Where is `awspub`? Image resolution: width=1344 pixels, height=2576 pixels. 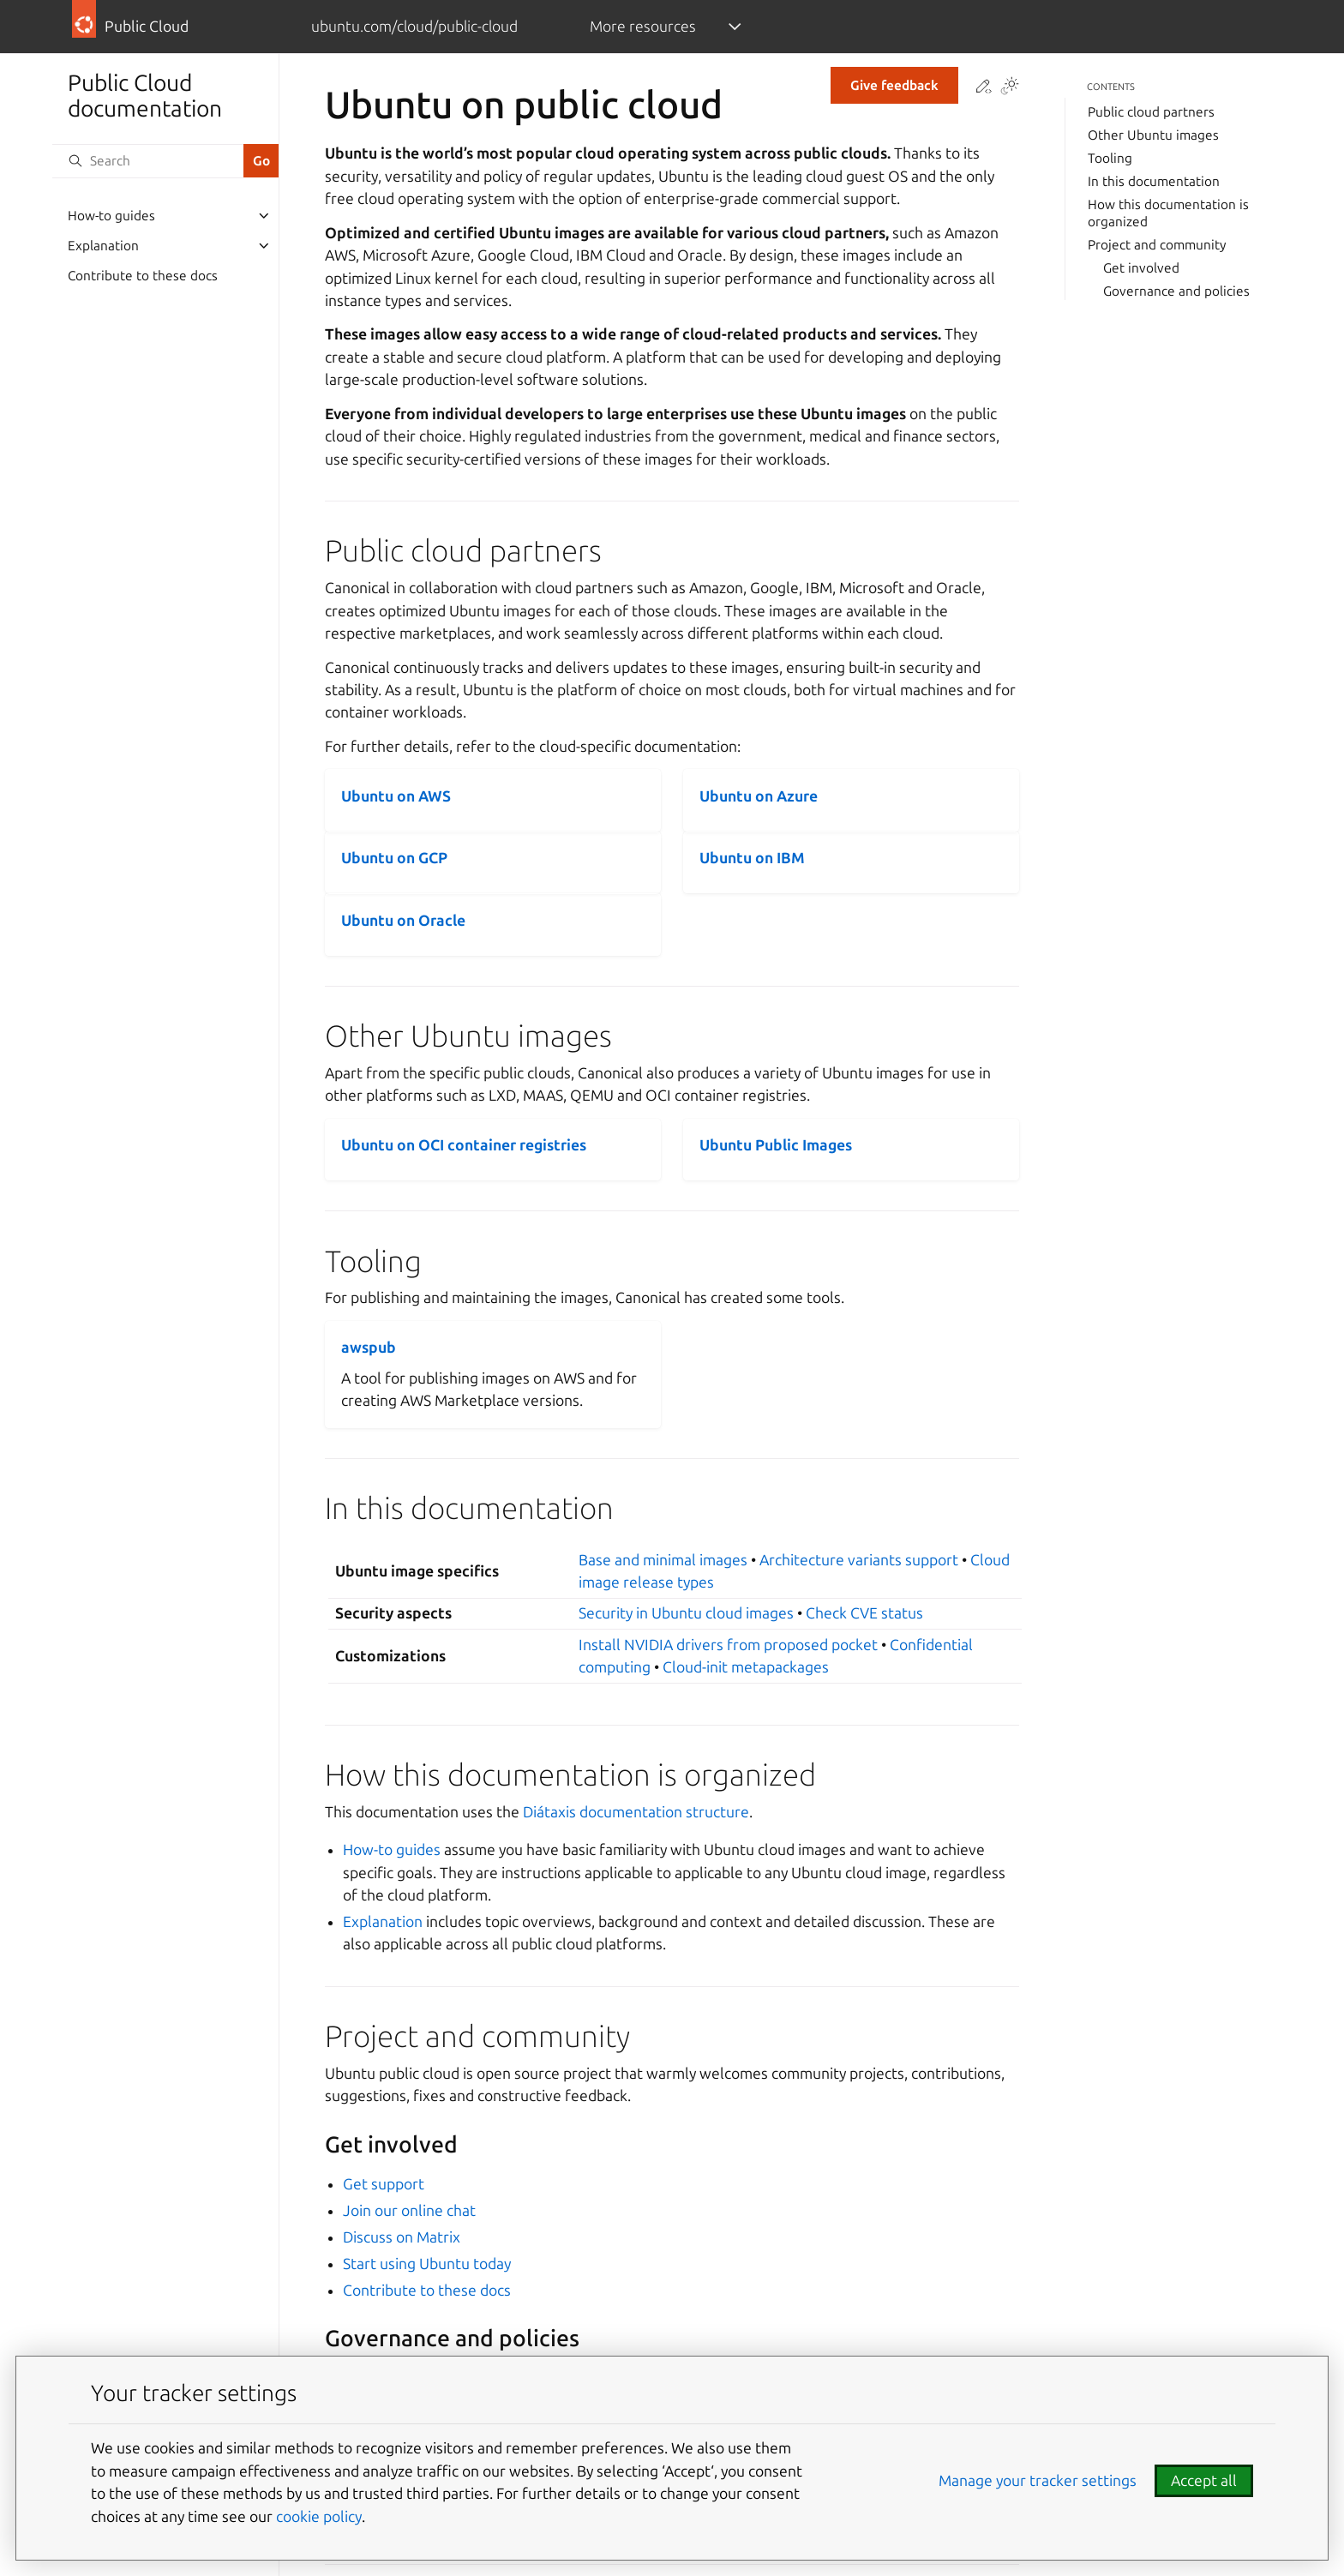 awspub is located at coordinates (368, 1347).